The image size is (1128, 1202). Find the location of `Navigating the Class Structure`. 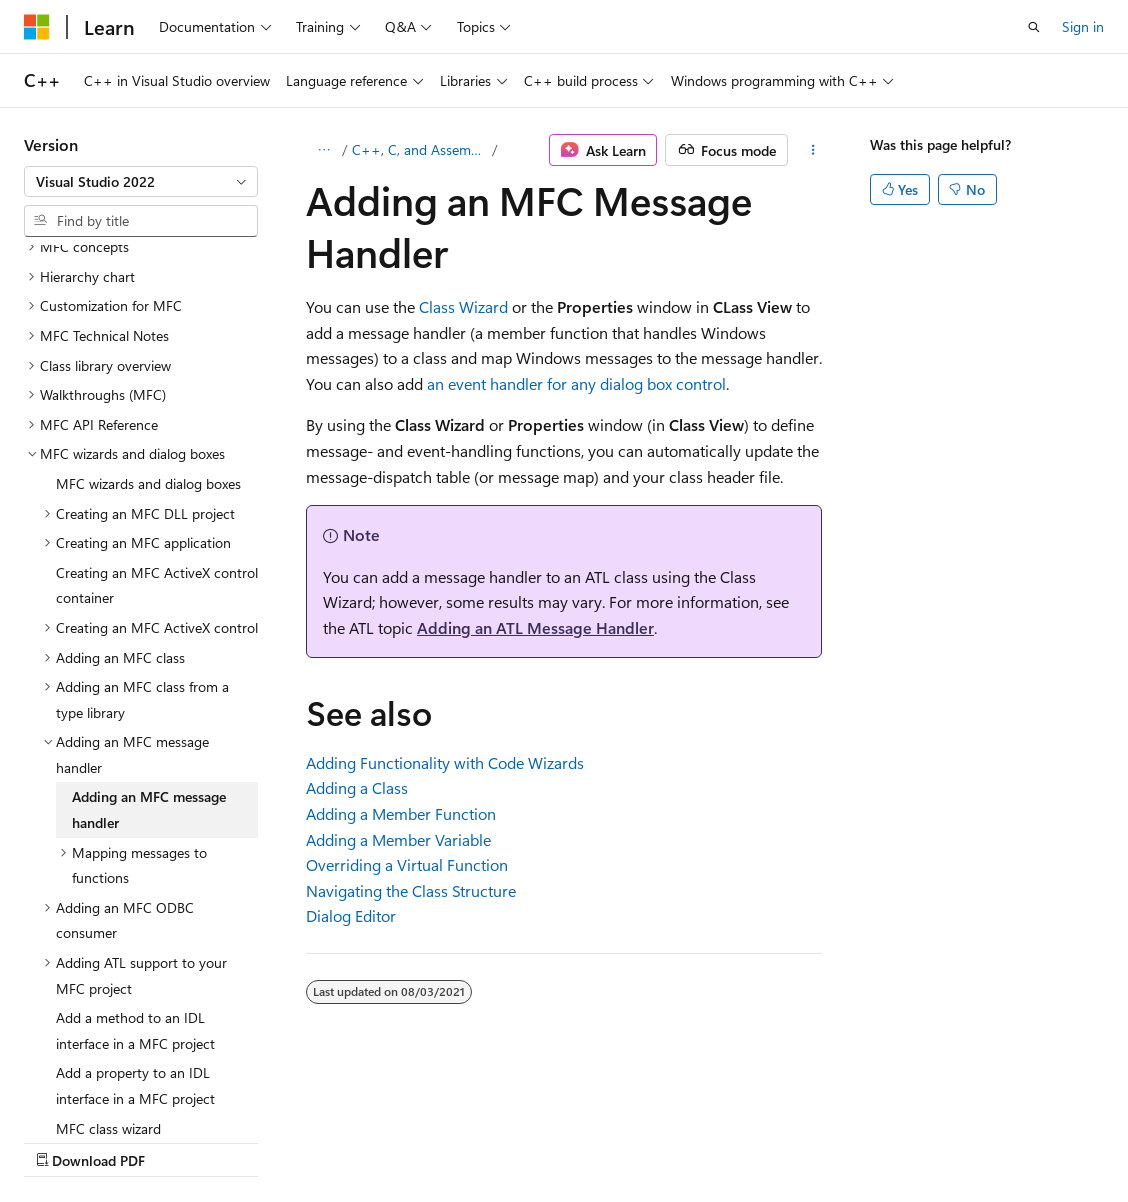

Navigating the Class Structure is located at coordinates (411, 890).